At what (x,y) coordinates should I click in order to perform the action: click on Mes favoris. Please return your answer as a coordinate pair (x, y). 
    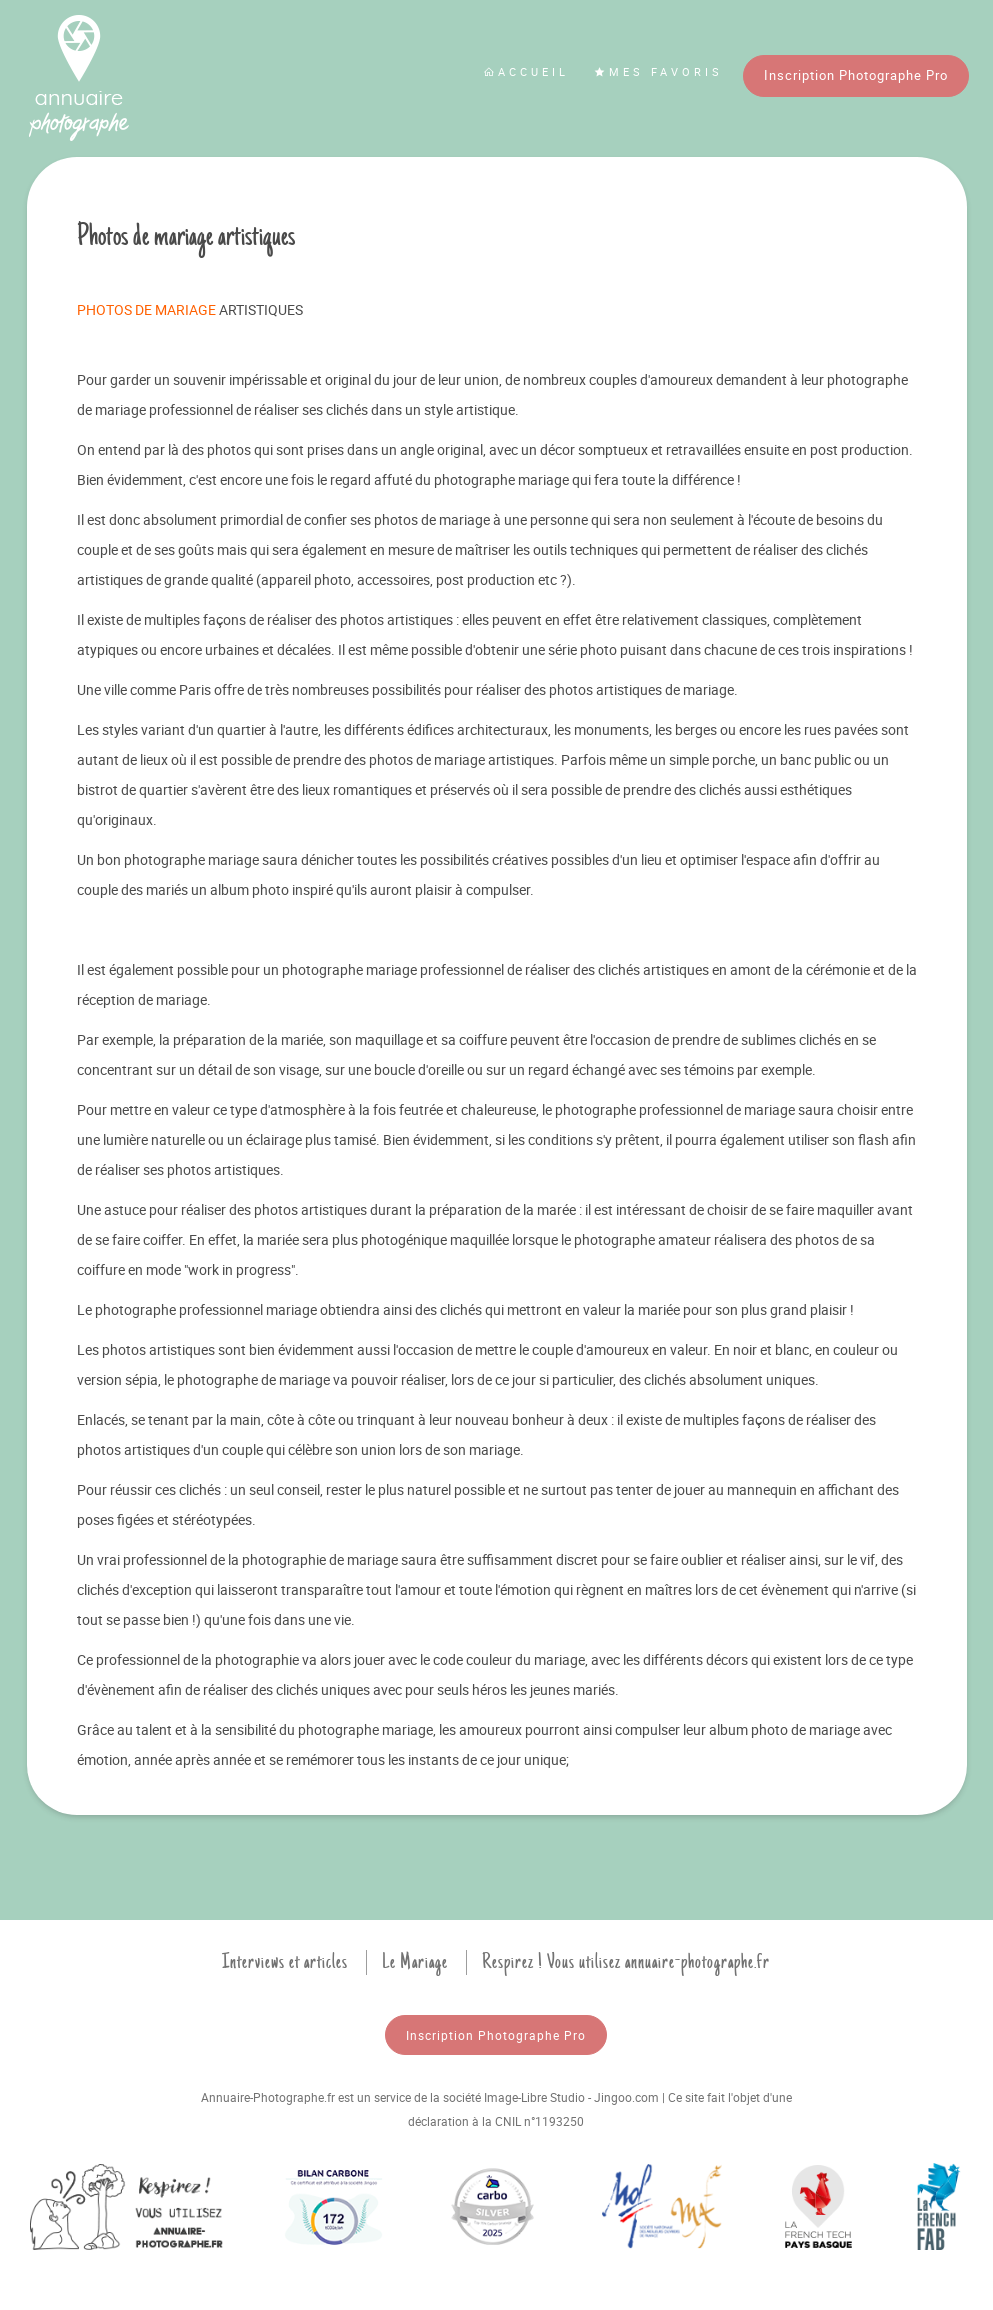
    Looking at the image, I should click on (658, 71).